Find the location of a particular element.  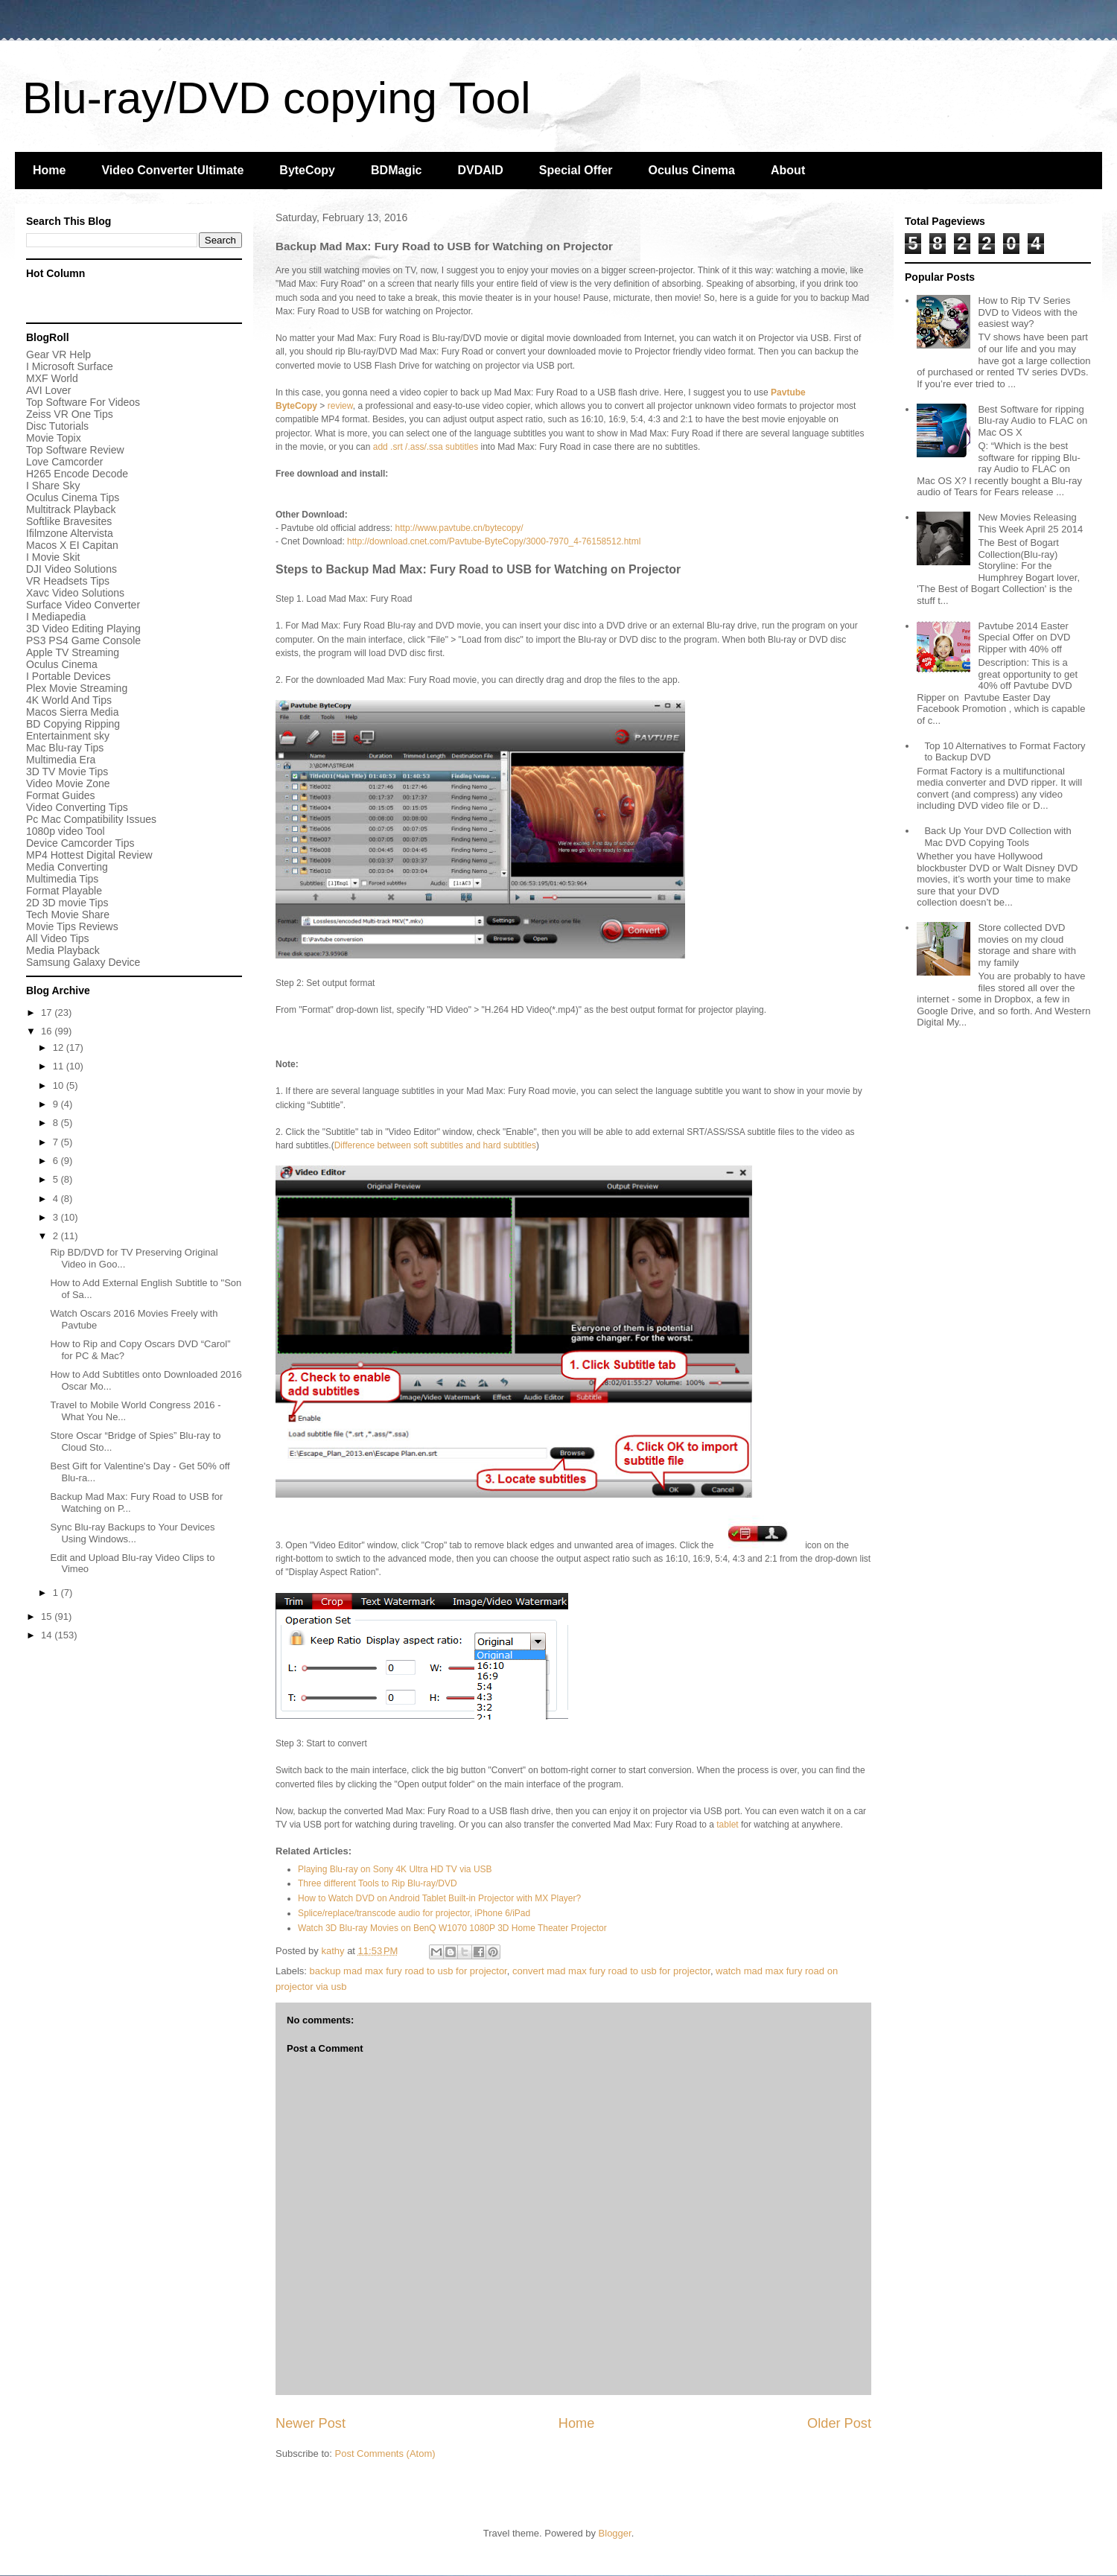

11 is located at coordinates (59, 1066).